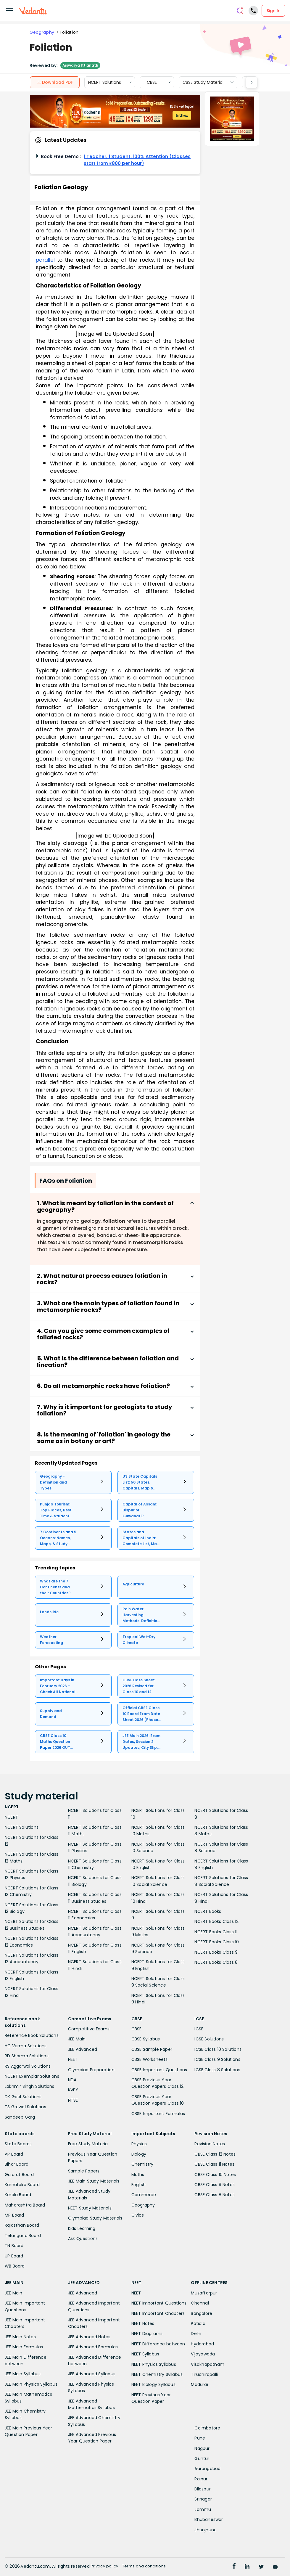 The image size is (290, 2576). What do you see at coordinates (198, 2029) in the screenshot?
I see `ICSE` at bounding box center [198, 2029].